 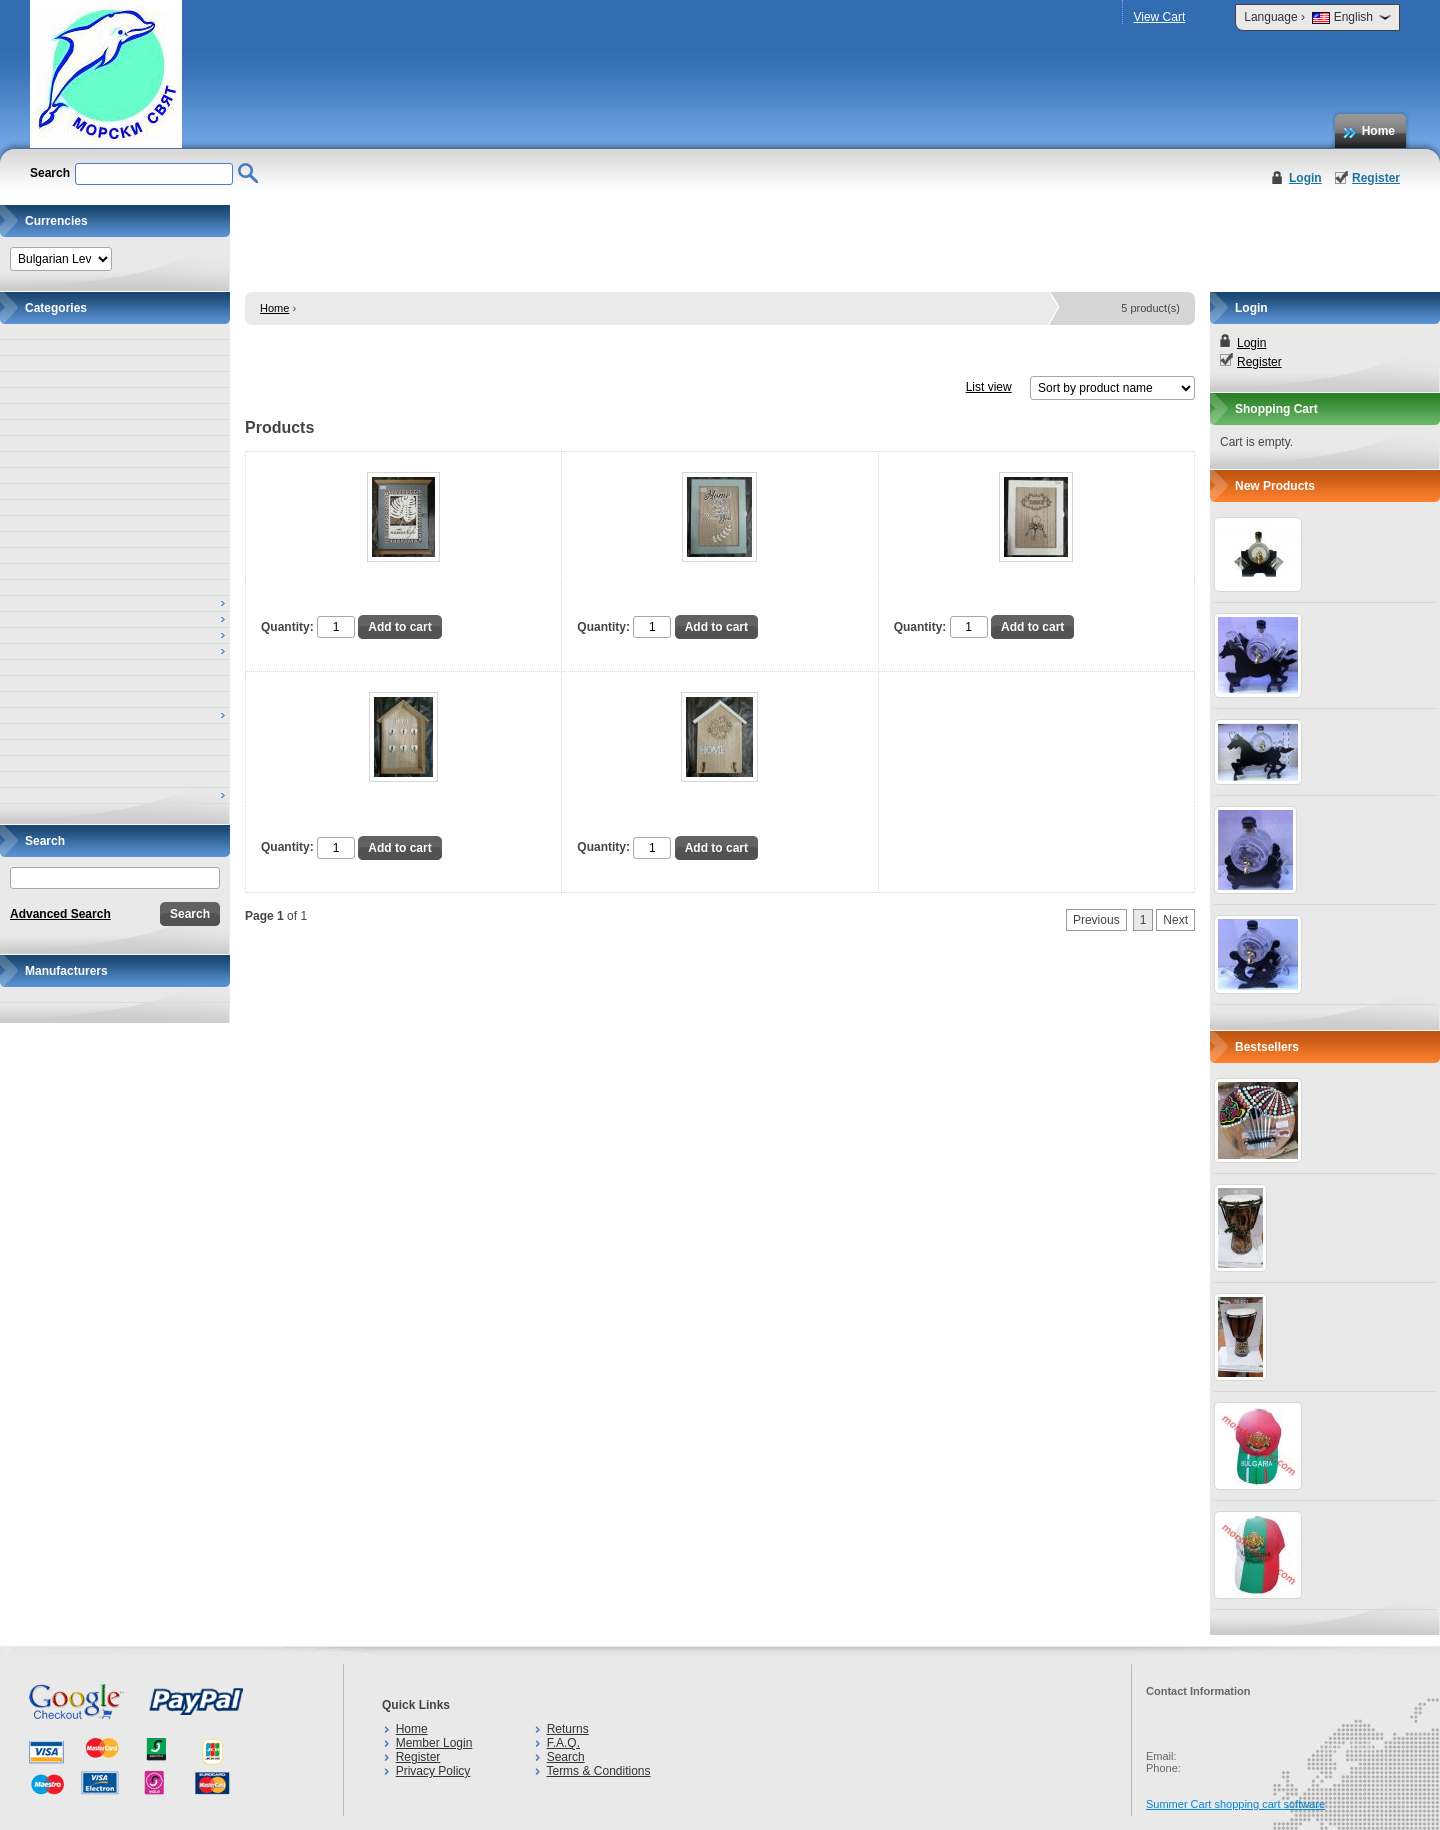 What do you see at coordinates (1159, 17) in the screenshot?
I see `View Cart` at bounding box center [1159, 17].